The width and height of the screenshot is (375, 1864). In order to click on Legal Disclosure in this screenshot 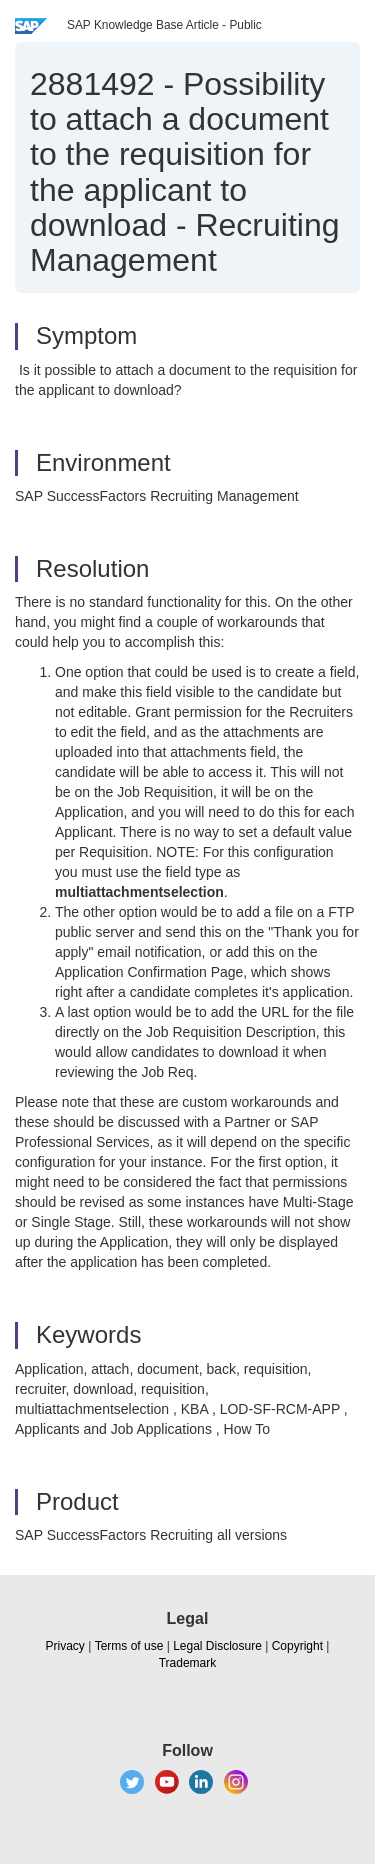, I will do `click(217, 1646)`.